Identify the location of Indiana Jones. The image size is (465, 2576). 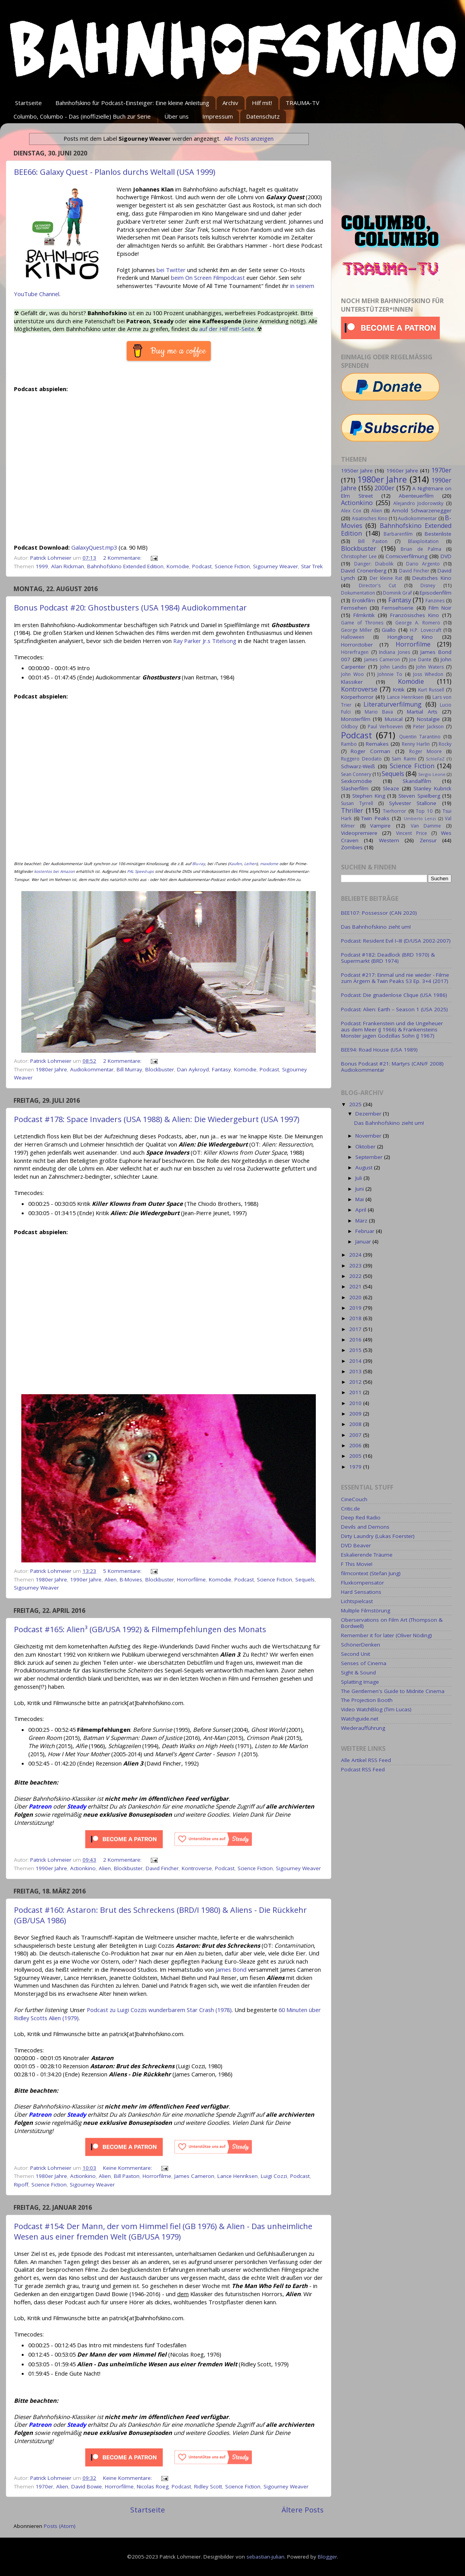
(394, 652).